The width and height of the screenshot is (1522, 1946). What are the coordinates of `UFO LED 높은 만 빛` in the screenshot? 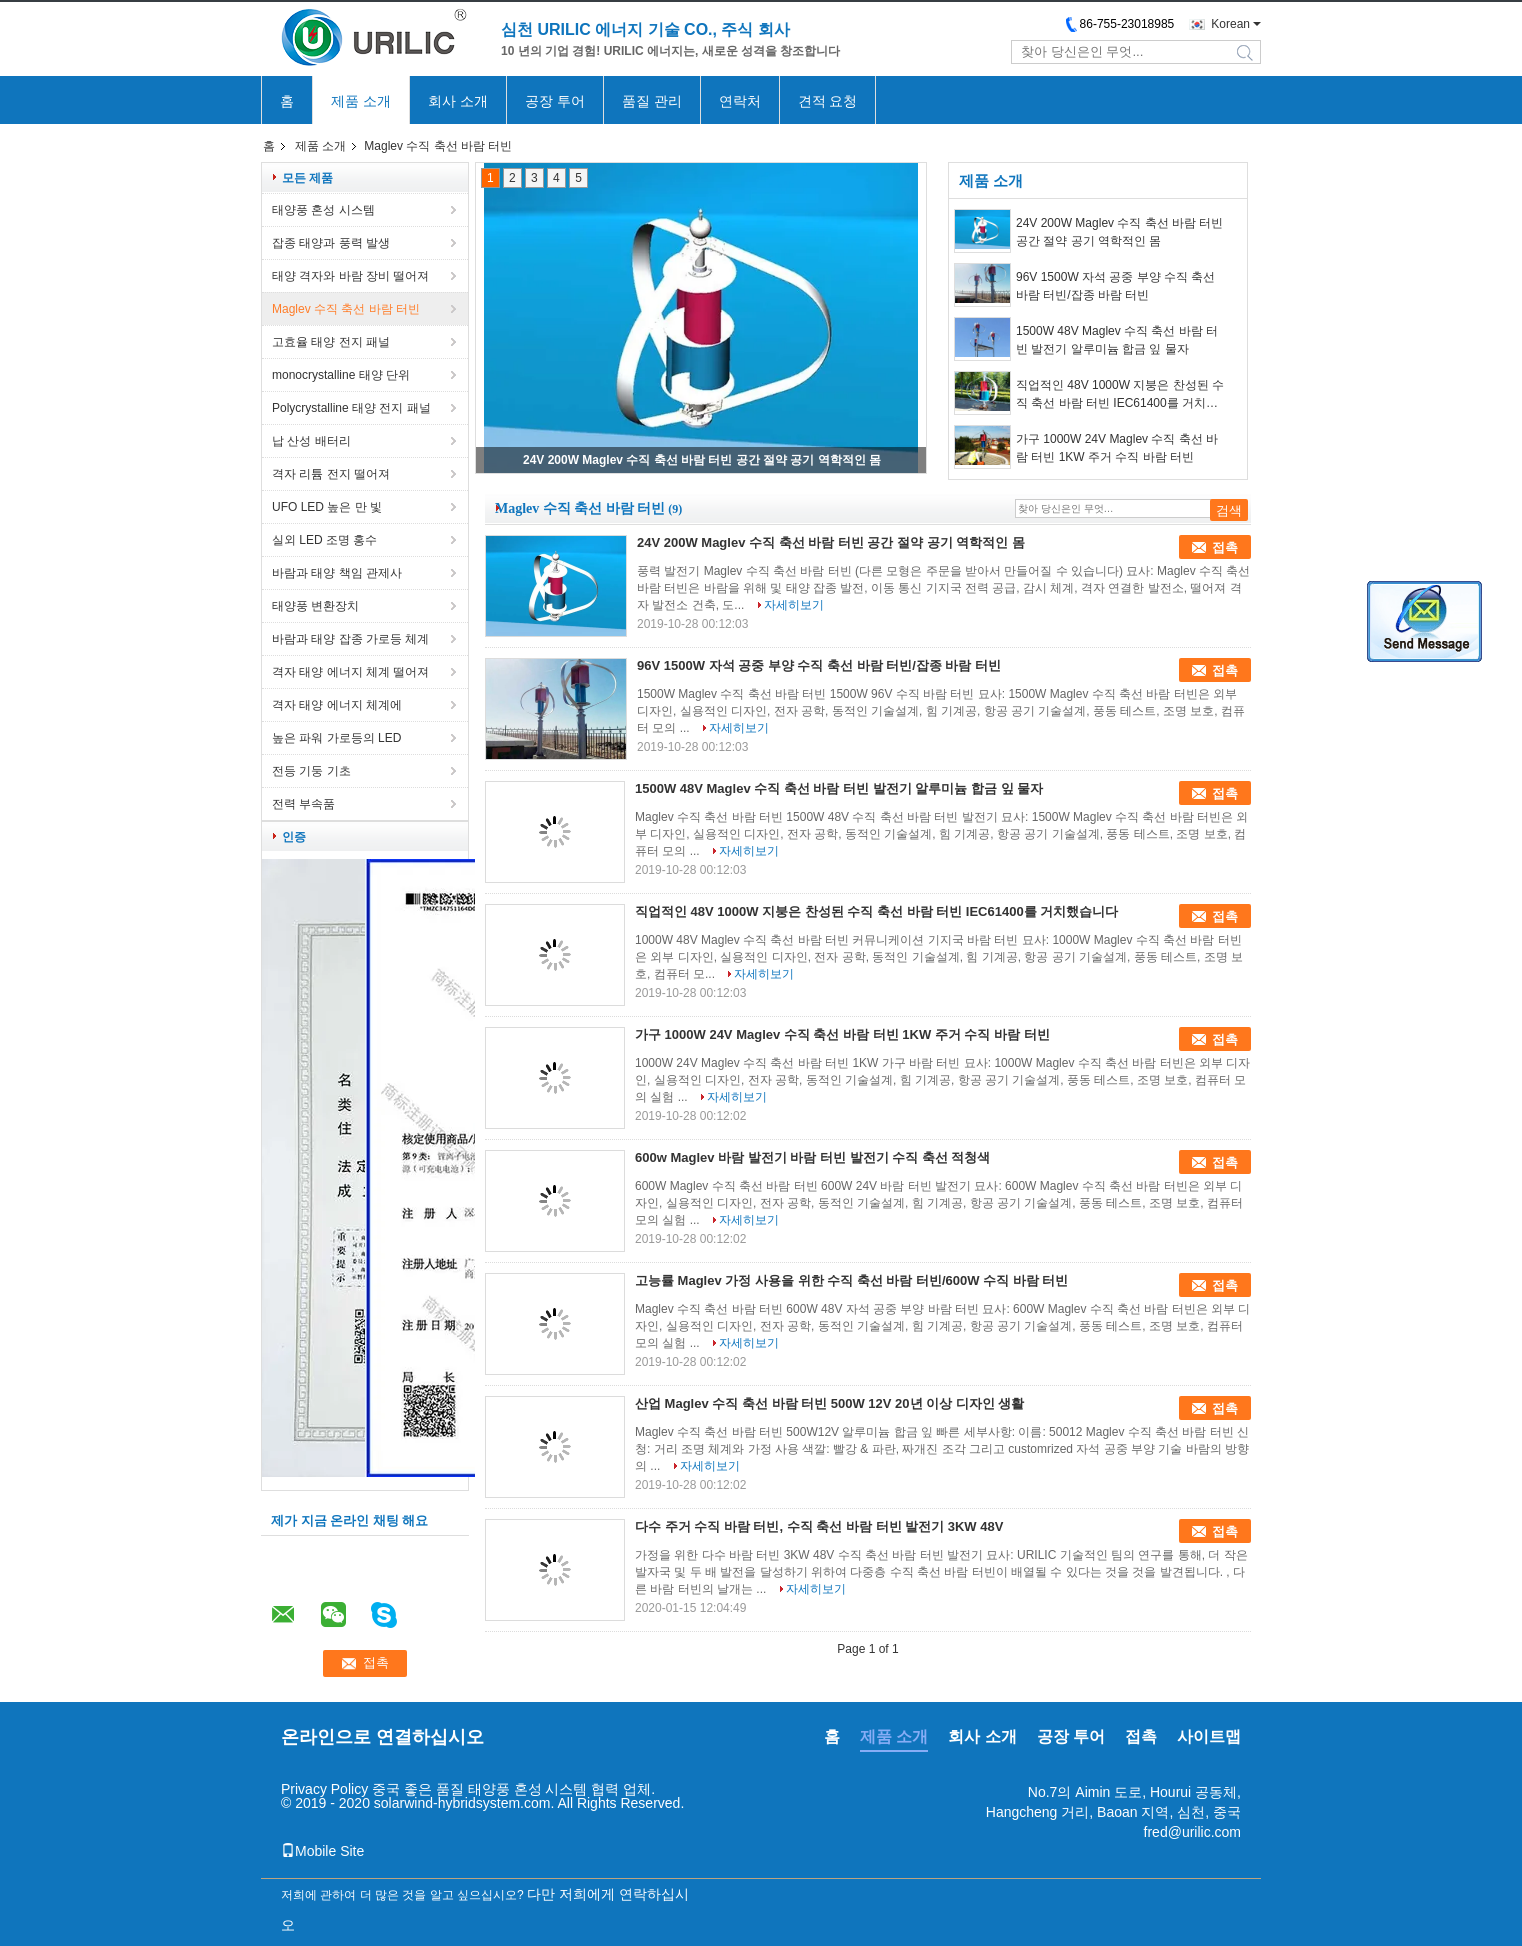 It's located at (327, 507).